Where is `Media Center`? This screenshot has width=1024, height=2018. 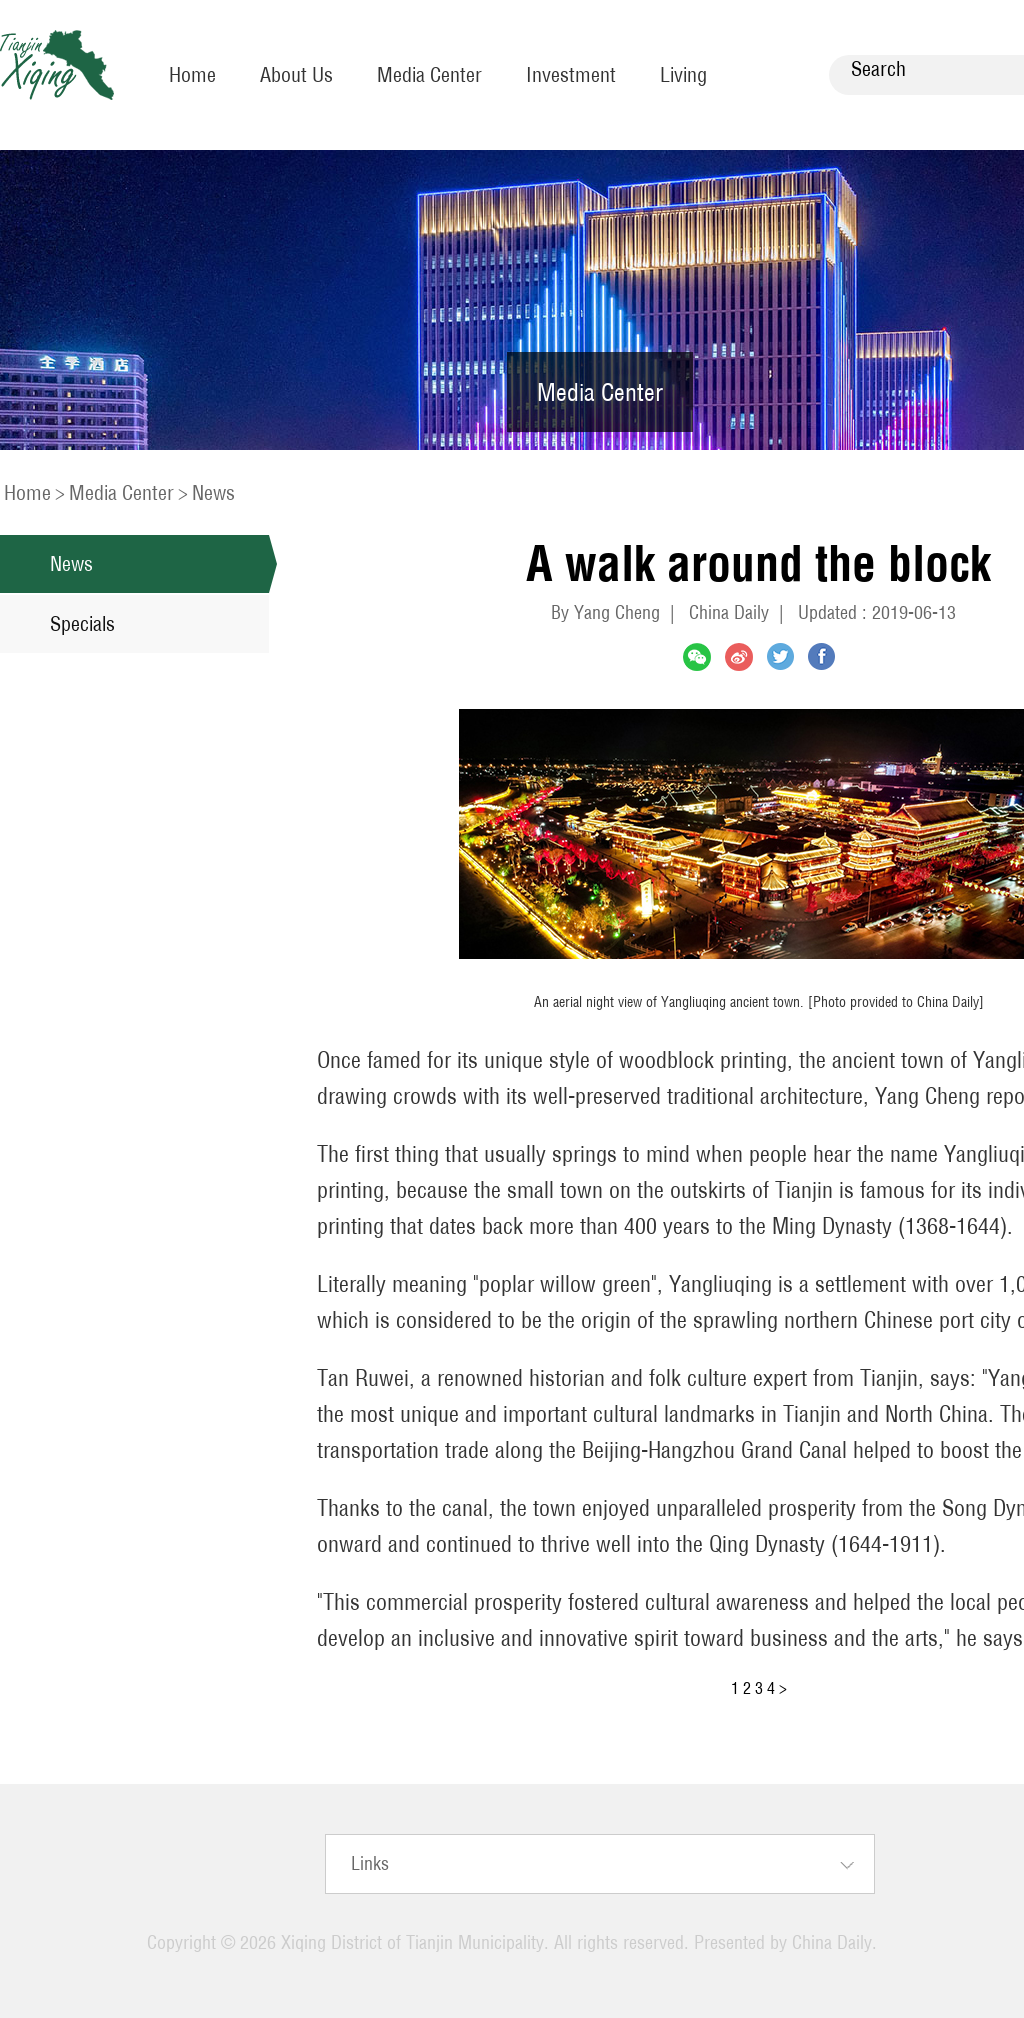
Media Center is located at coordinates (429, 74).